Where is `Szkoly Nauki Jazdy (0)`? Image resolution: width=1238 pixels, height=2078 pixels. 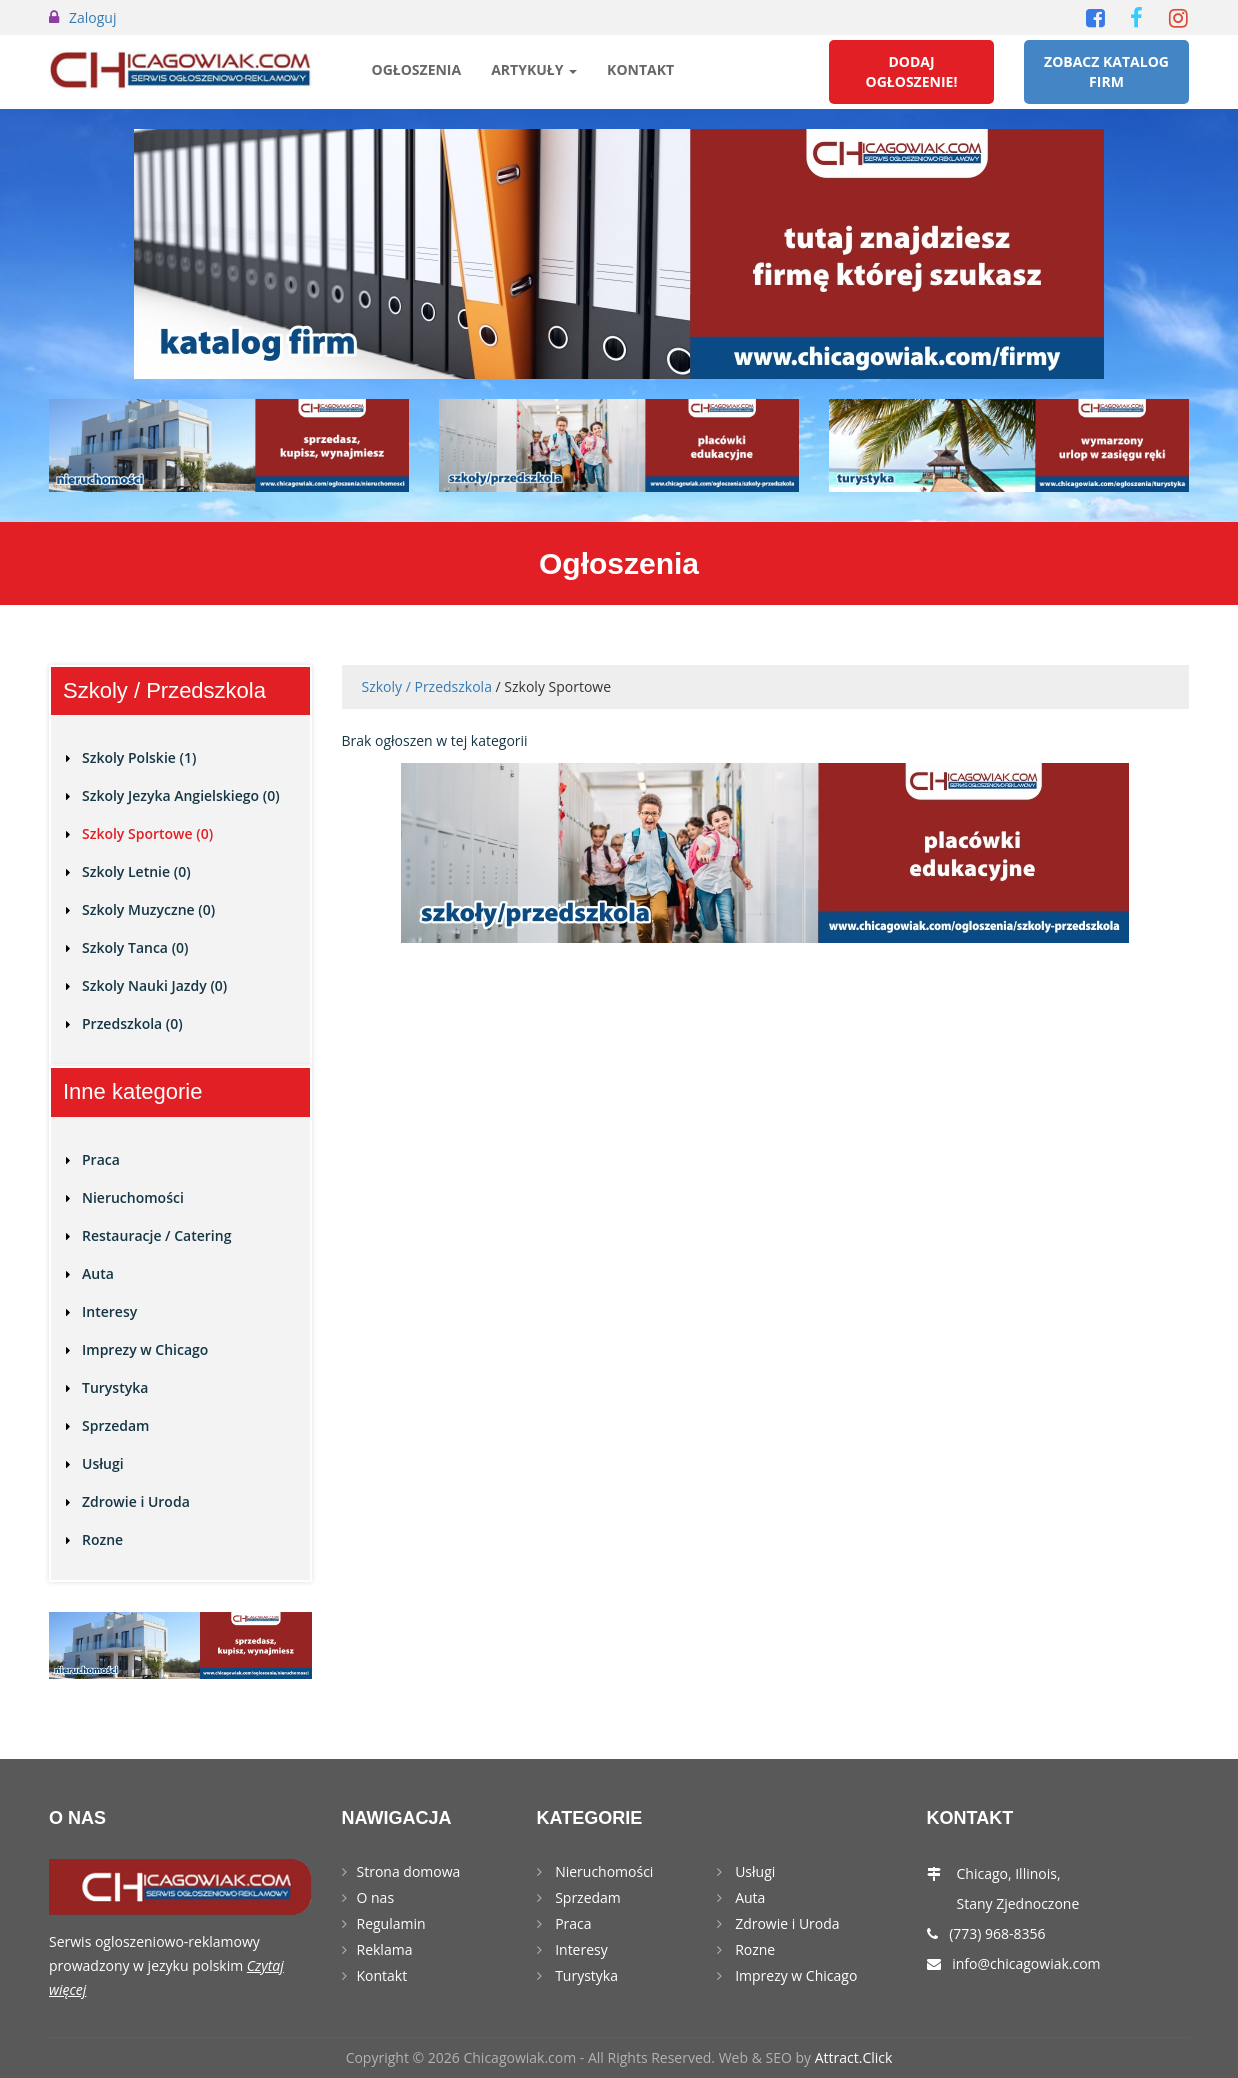 Szkoly Nauki Jazdy (0) is located at coordinates (154, 985).